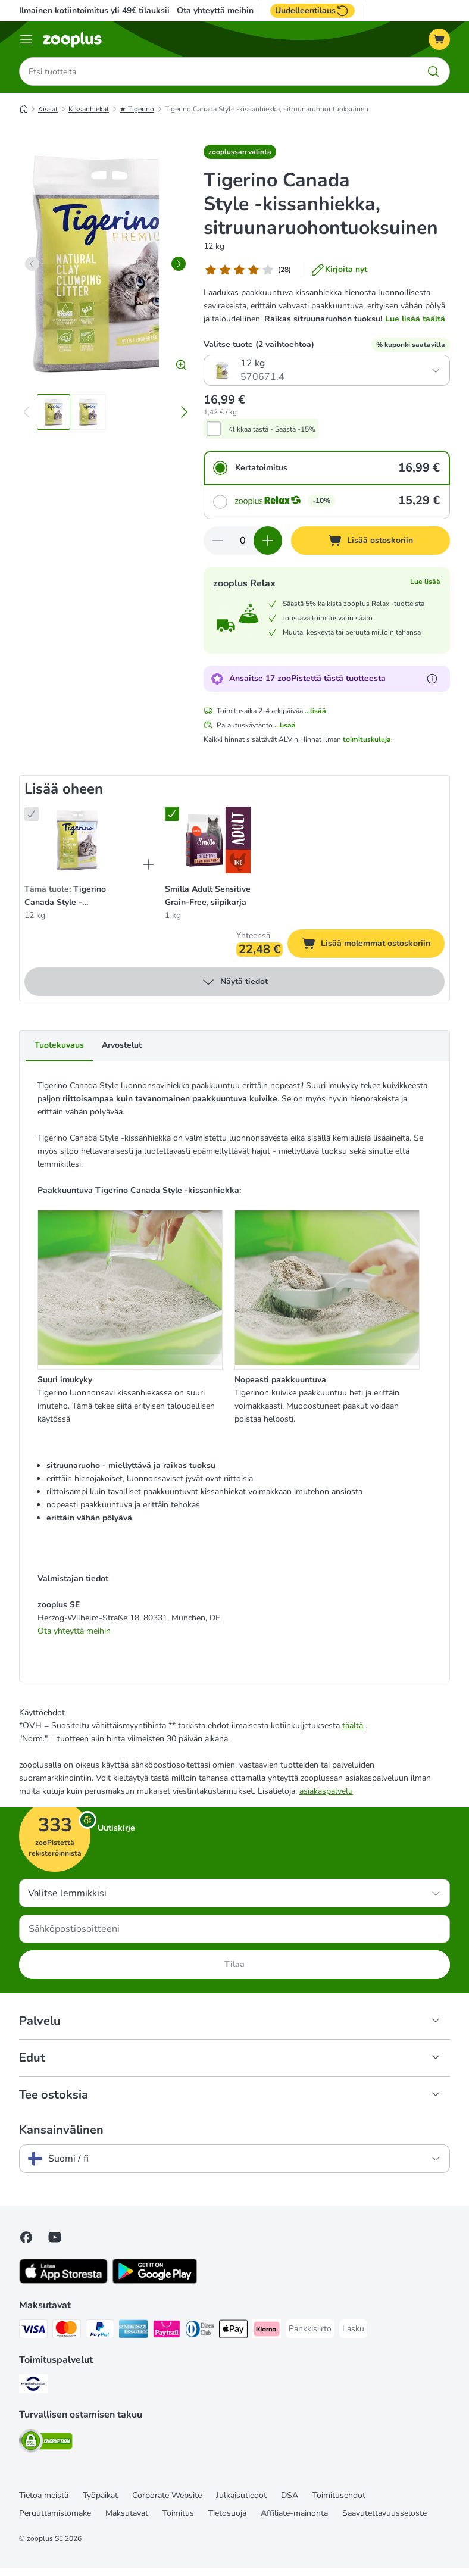 The width and height of the screenshot is (469, 2576). I want to click on Tietosuoja, so click(227, 2513).